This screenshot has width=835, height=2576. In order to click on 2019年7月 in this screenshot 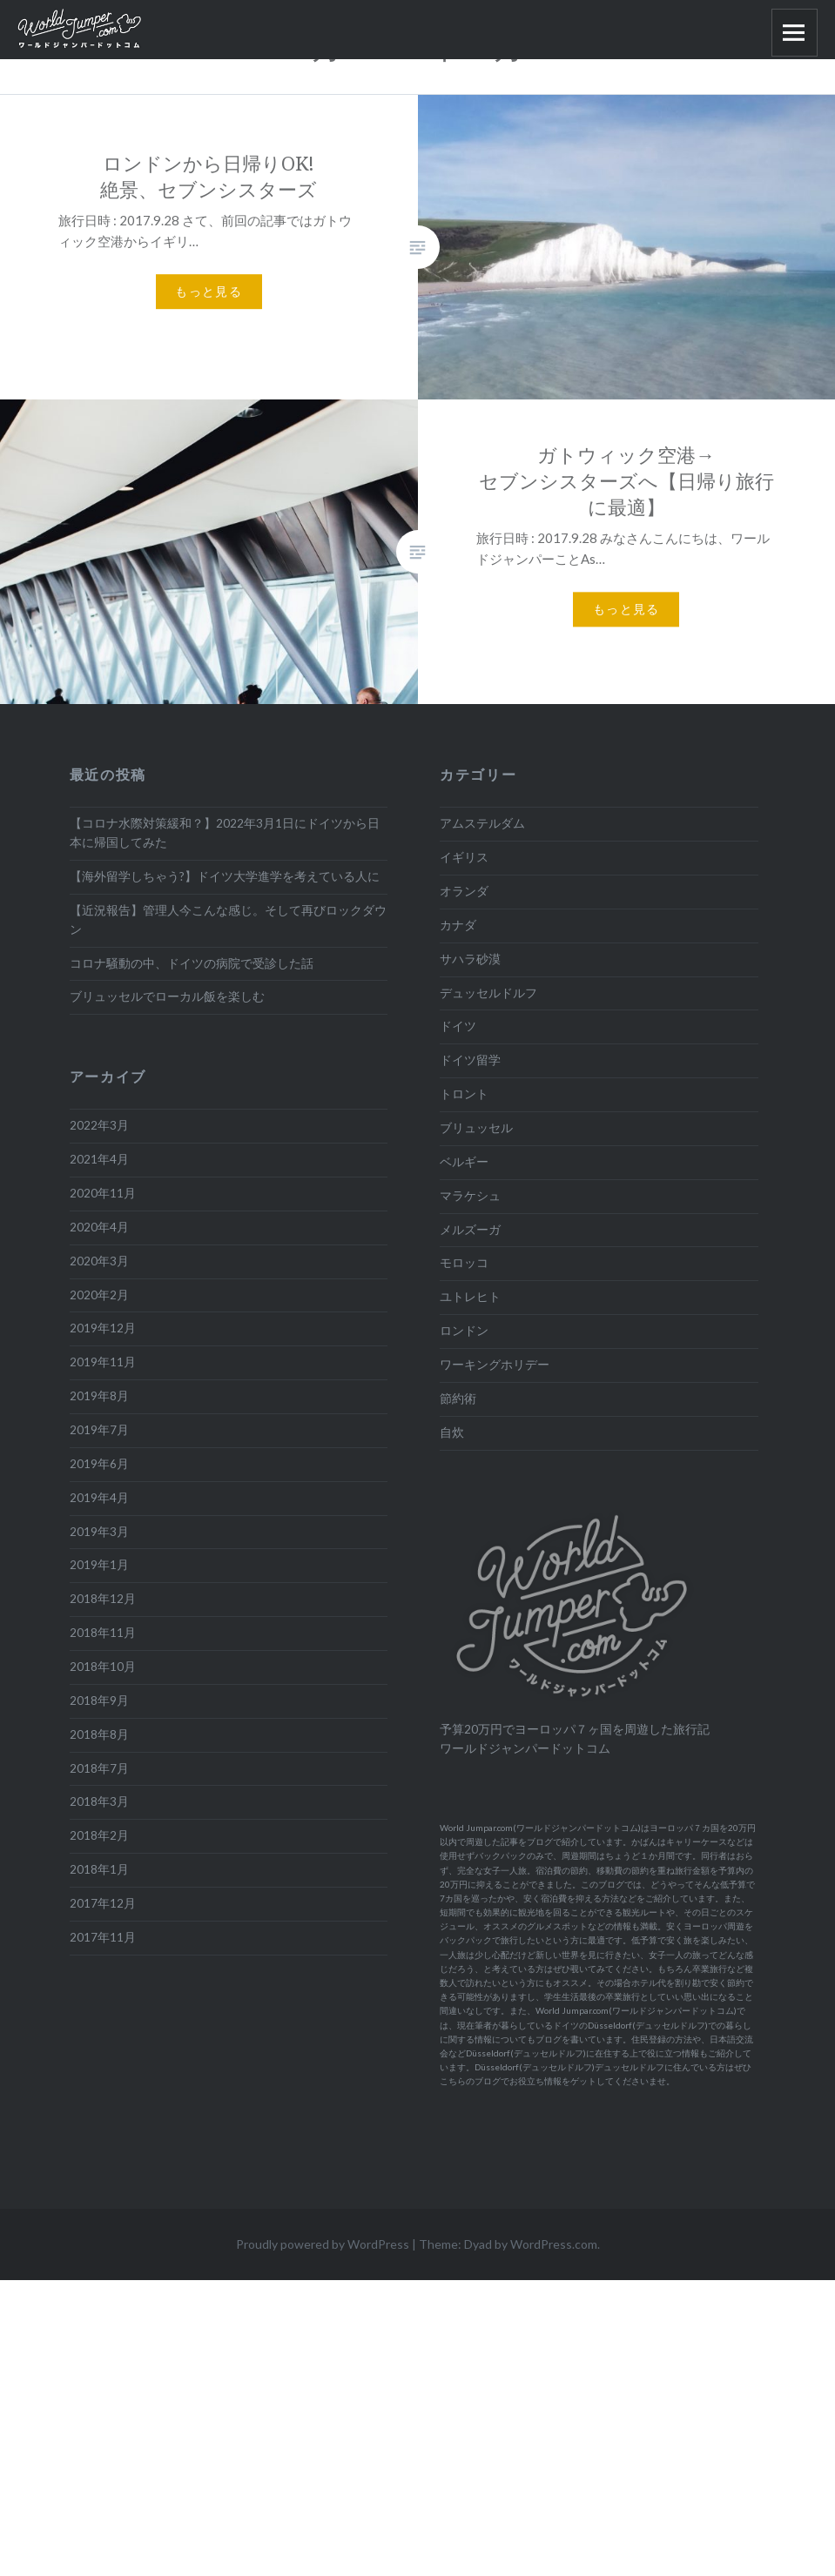, I will do `click(99, 1430)`.